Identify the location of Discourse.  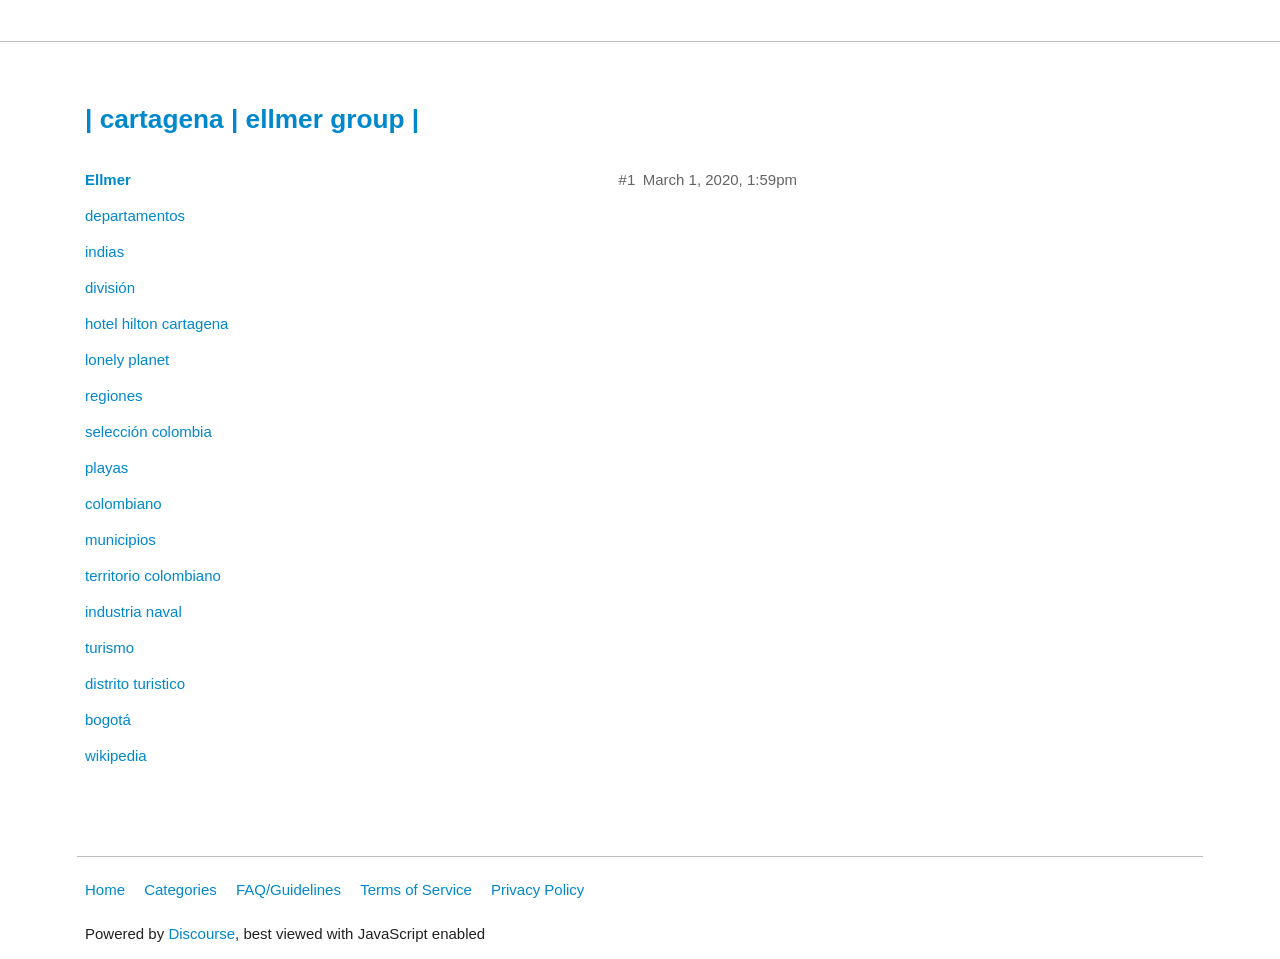
(201, 933).